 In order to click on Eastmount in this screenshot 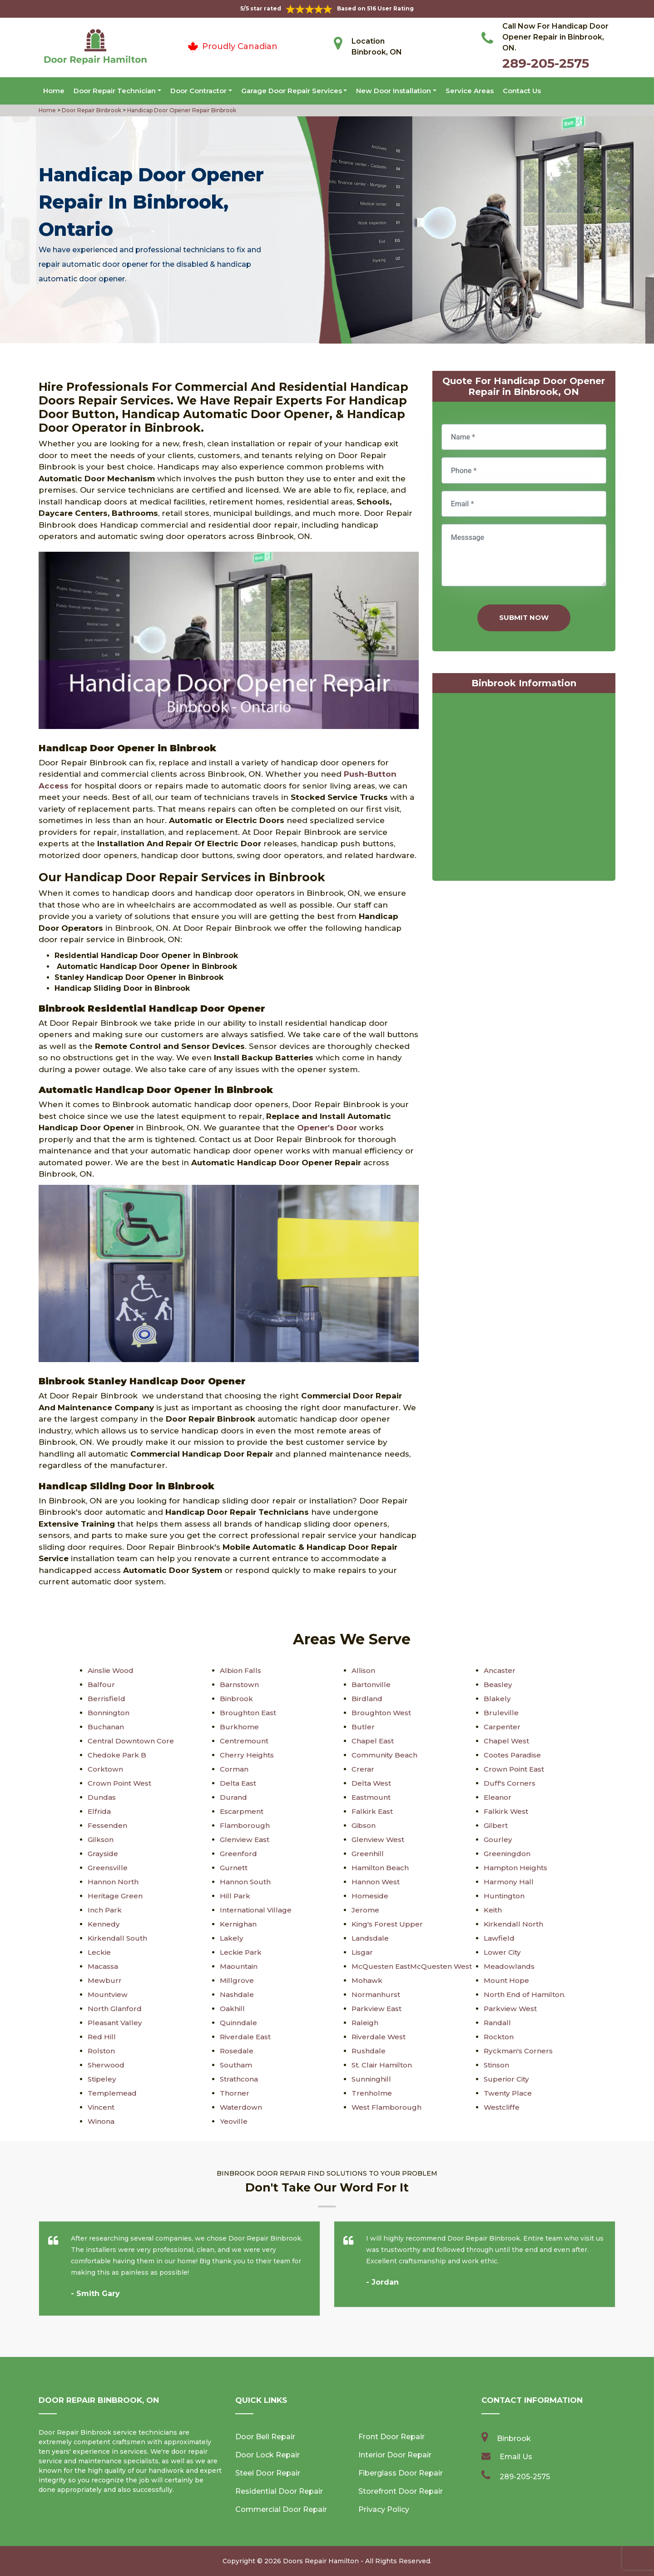, I will do `click(372, 1797)`.